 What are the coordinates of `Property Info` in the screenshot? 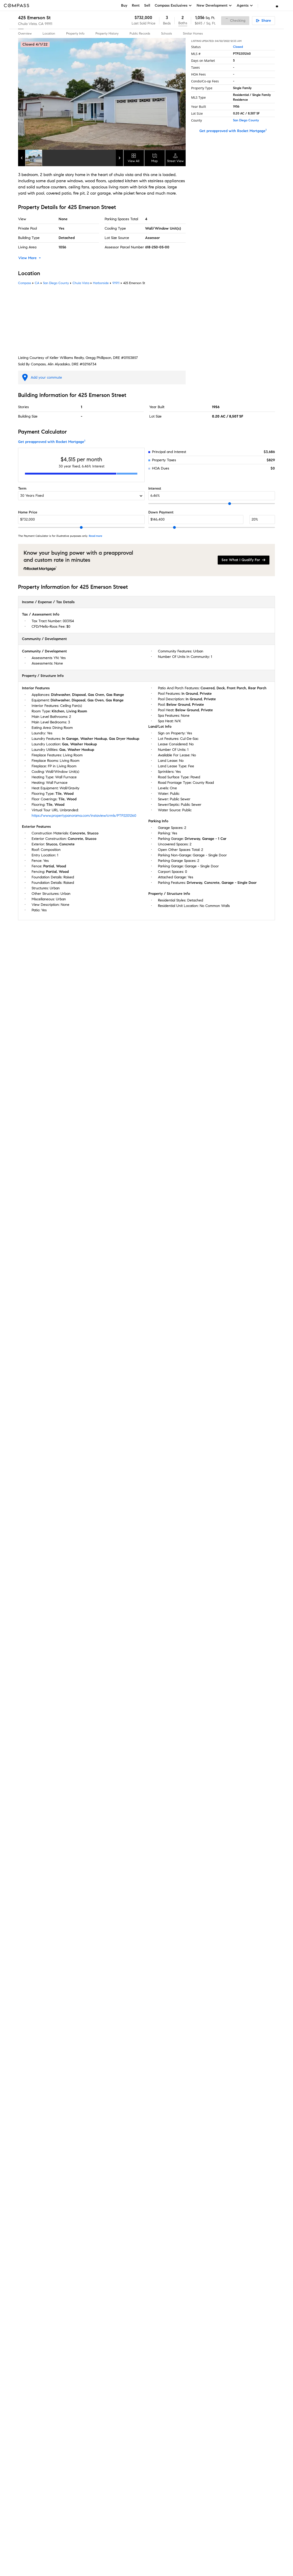 It's located at (75, 33).